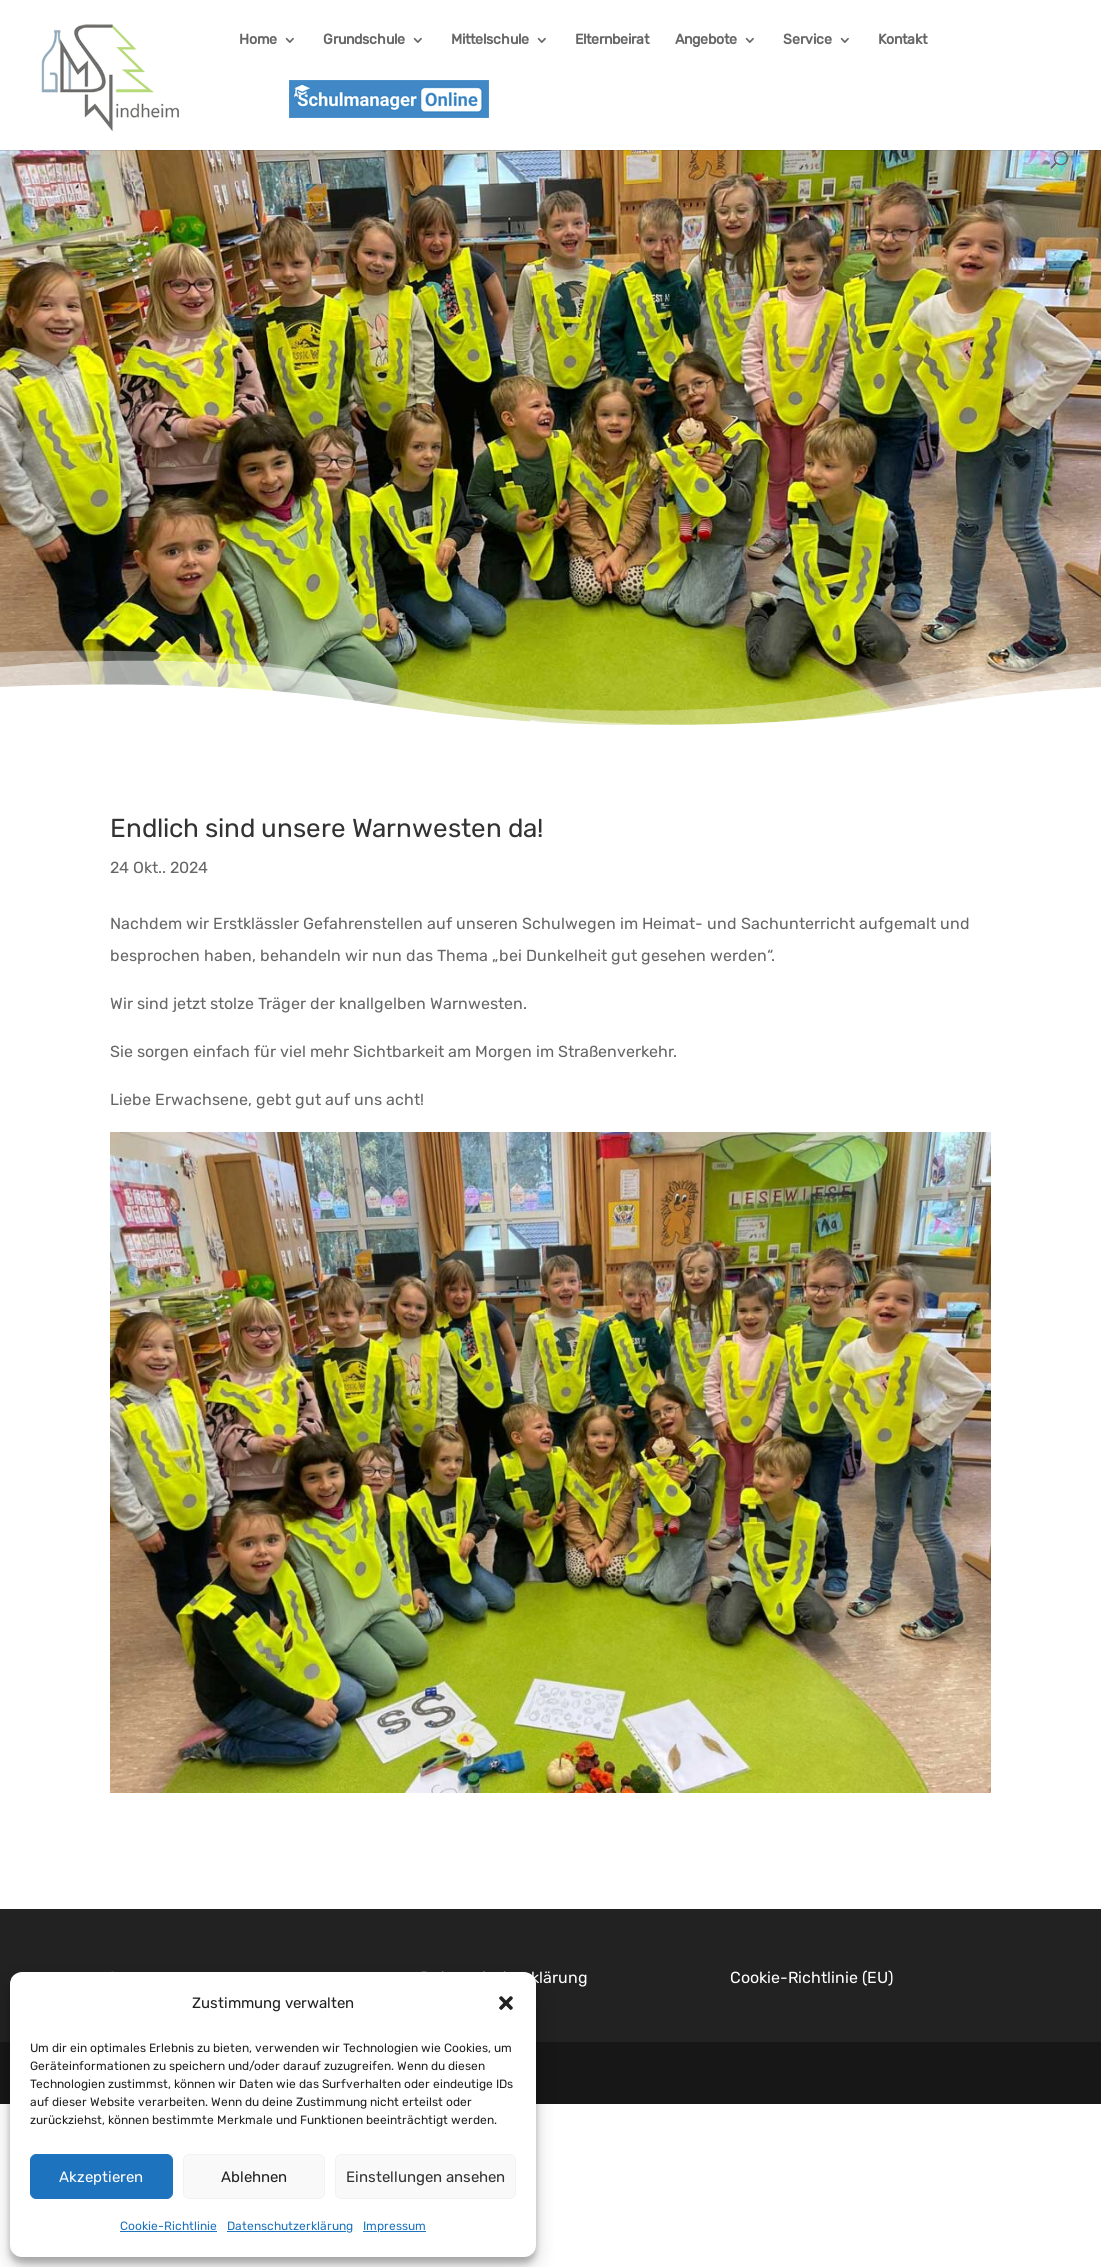 The width and height of the screenshot is (1101, 2267). What do you see at coordinates (706, 40) in the screenshot?
I see `Angebote` at bounding box center [706, 40].